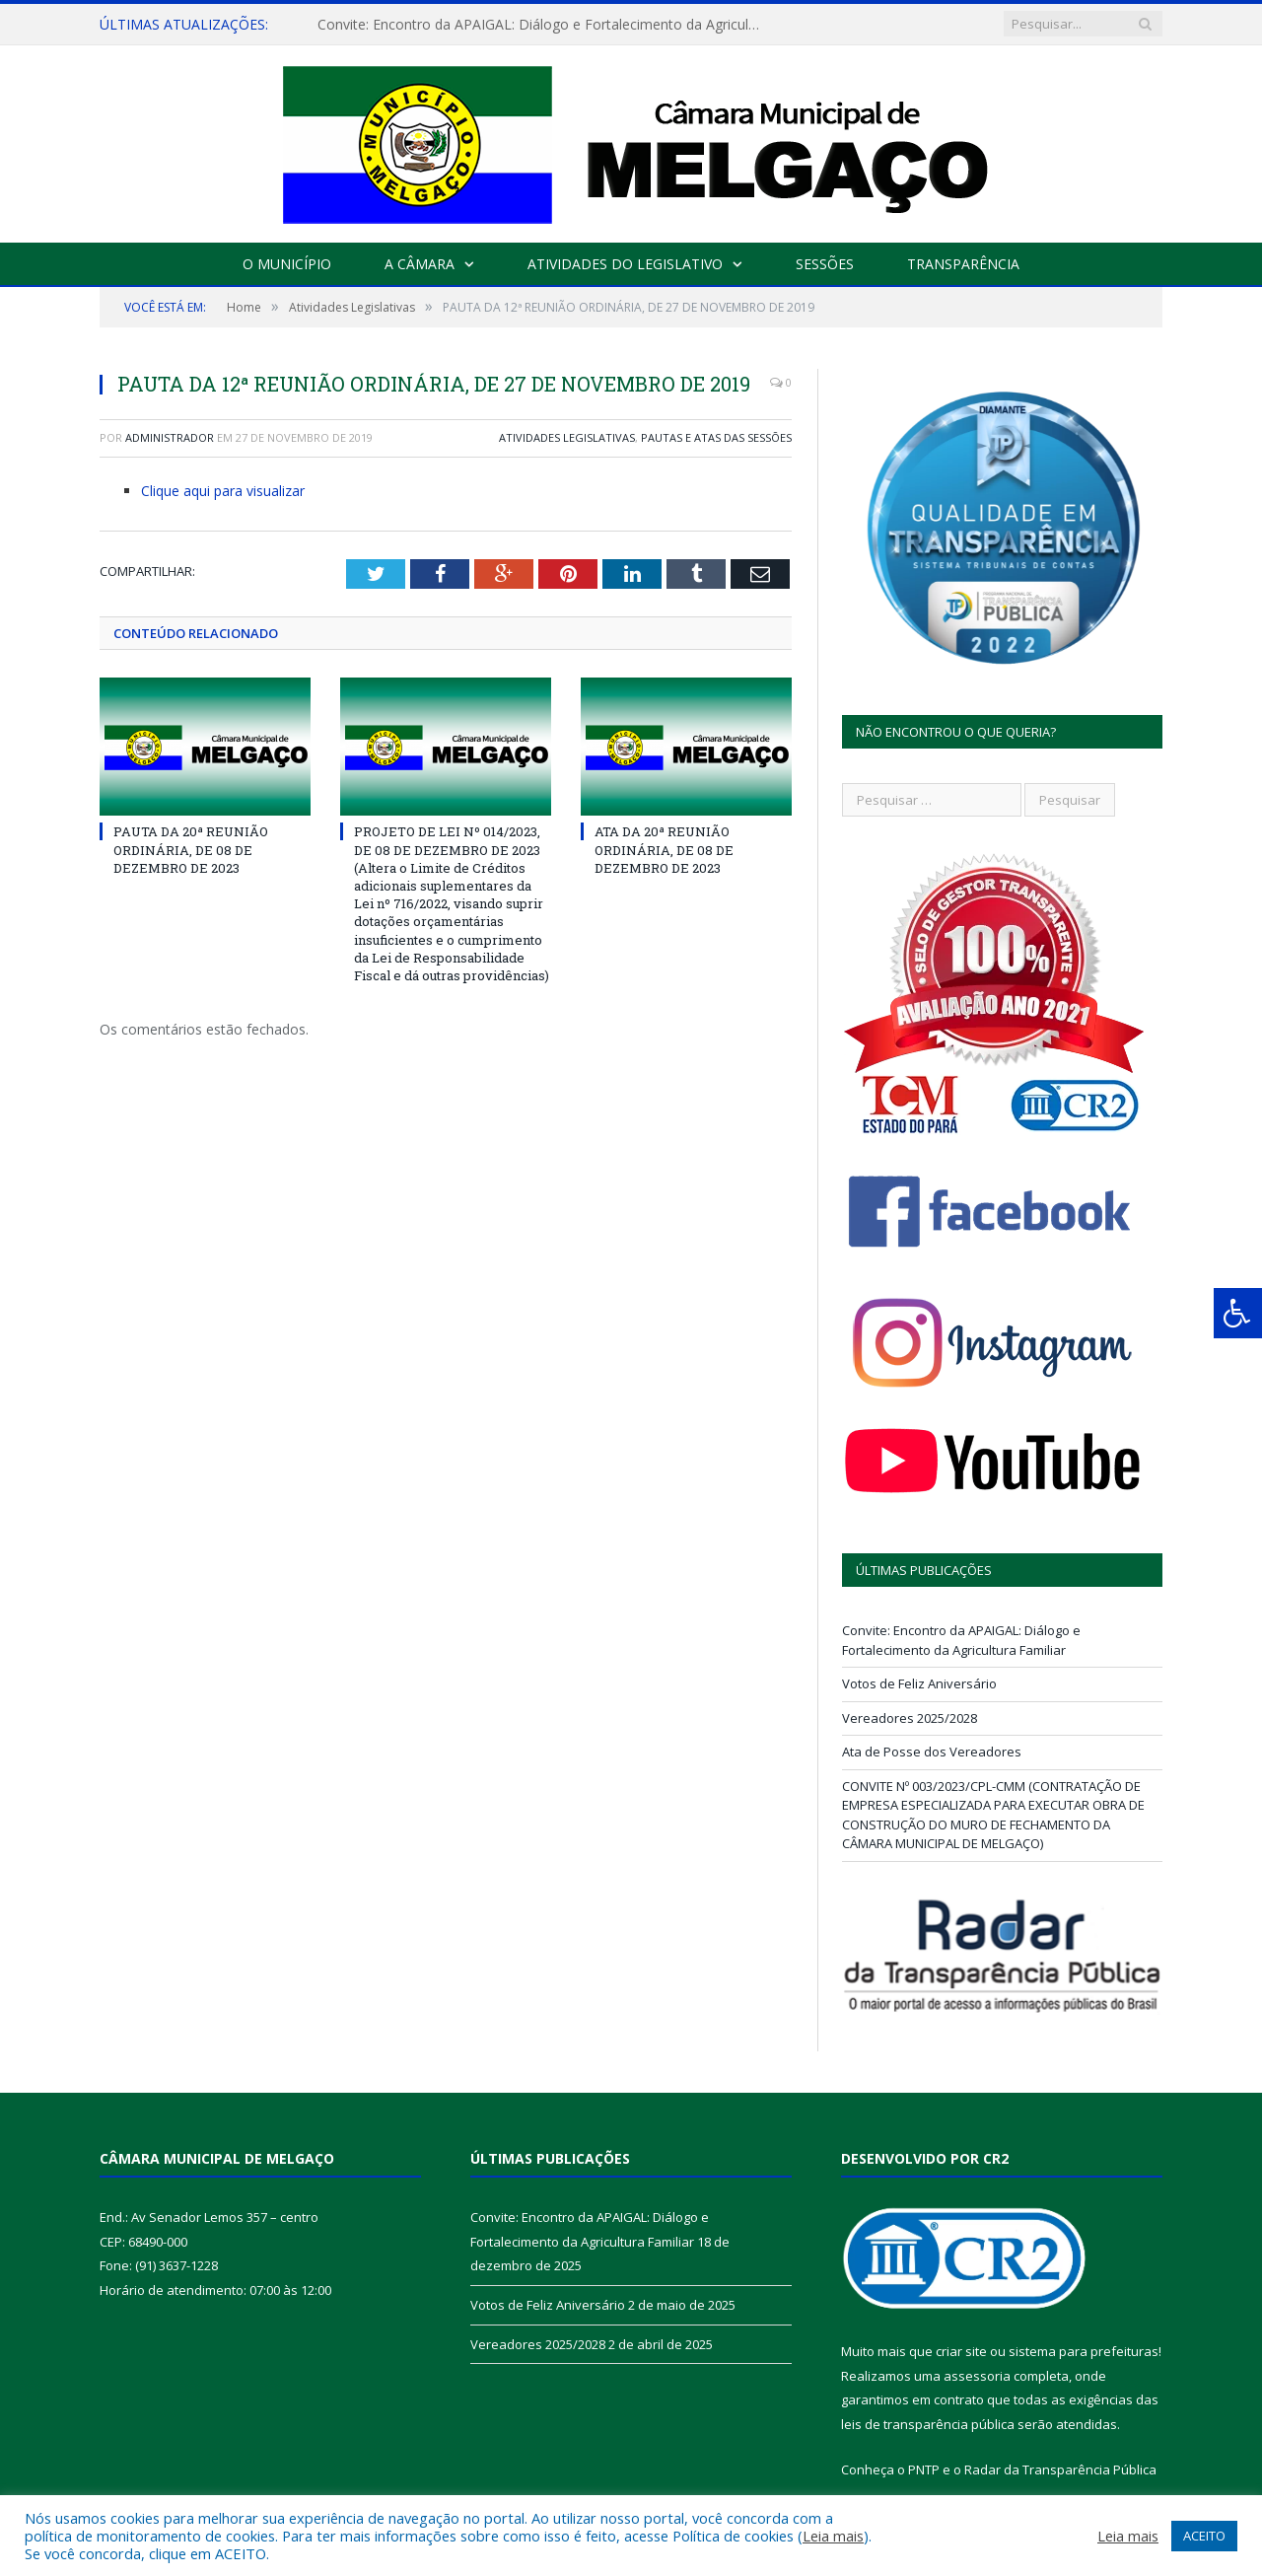 The width and height of the screenshot is (1262, 2576). I want to click on Pautas e Atas das Sessões, so click(716, 437).